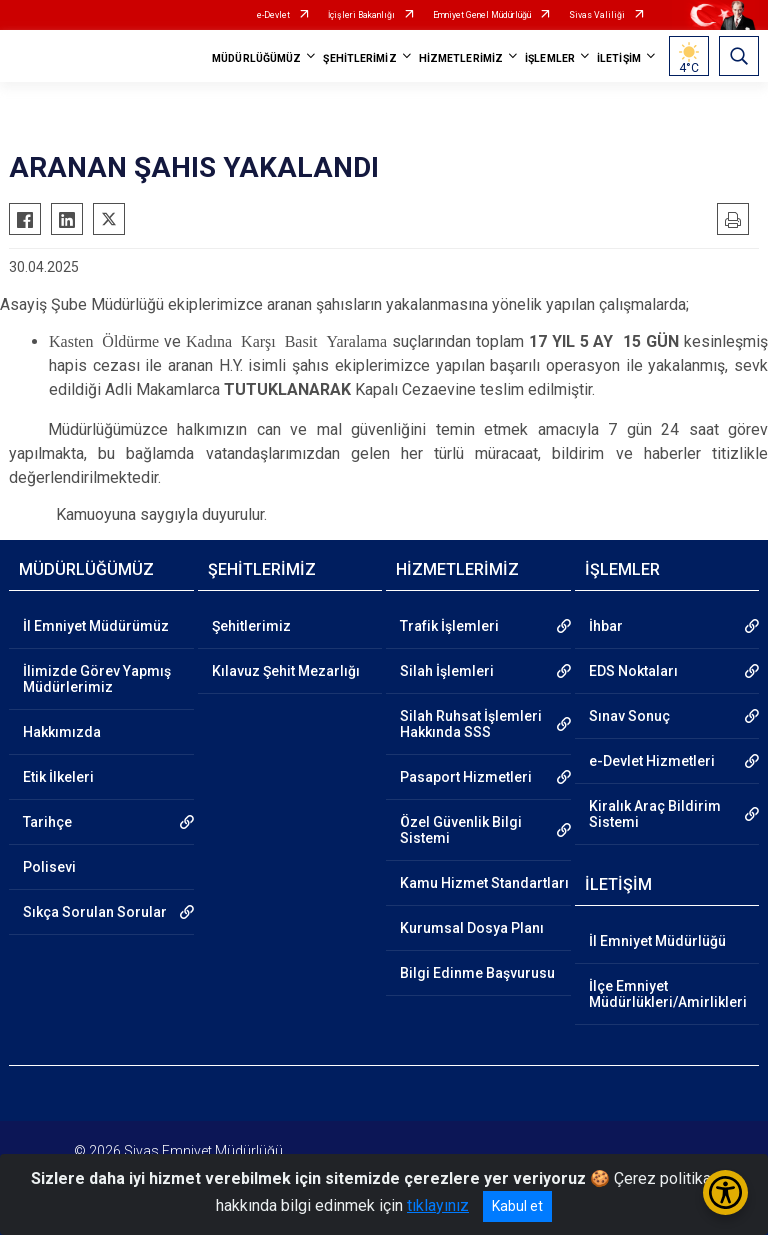  Describe the element at coordinates (449, 626) in the screenshot. I see `Trafik İşlemleri` at that location.